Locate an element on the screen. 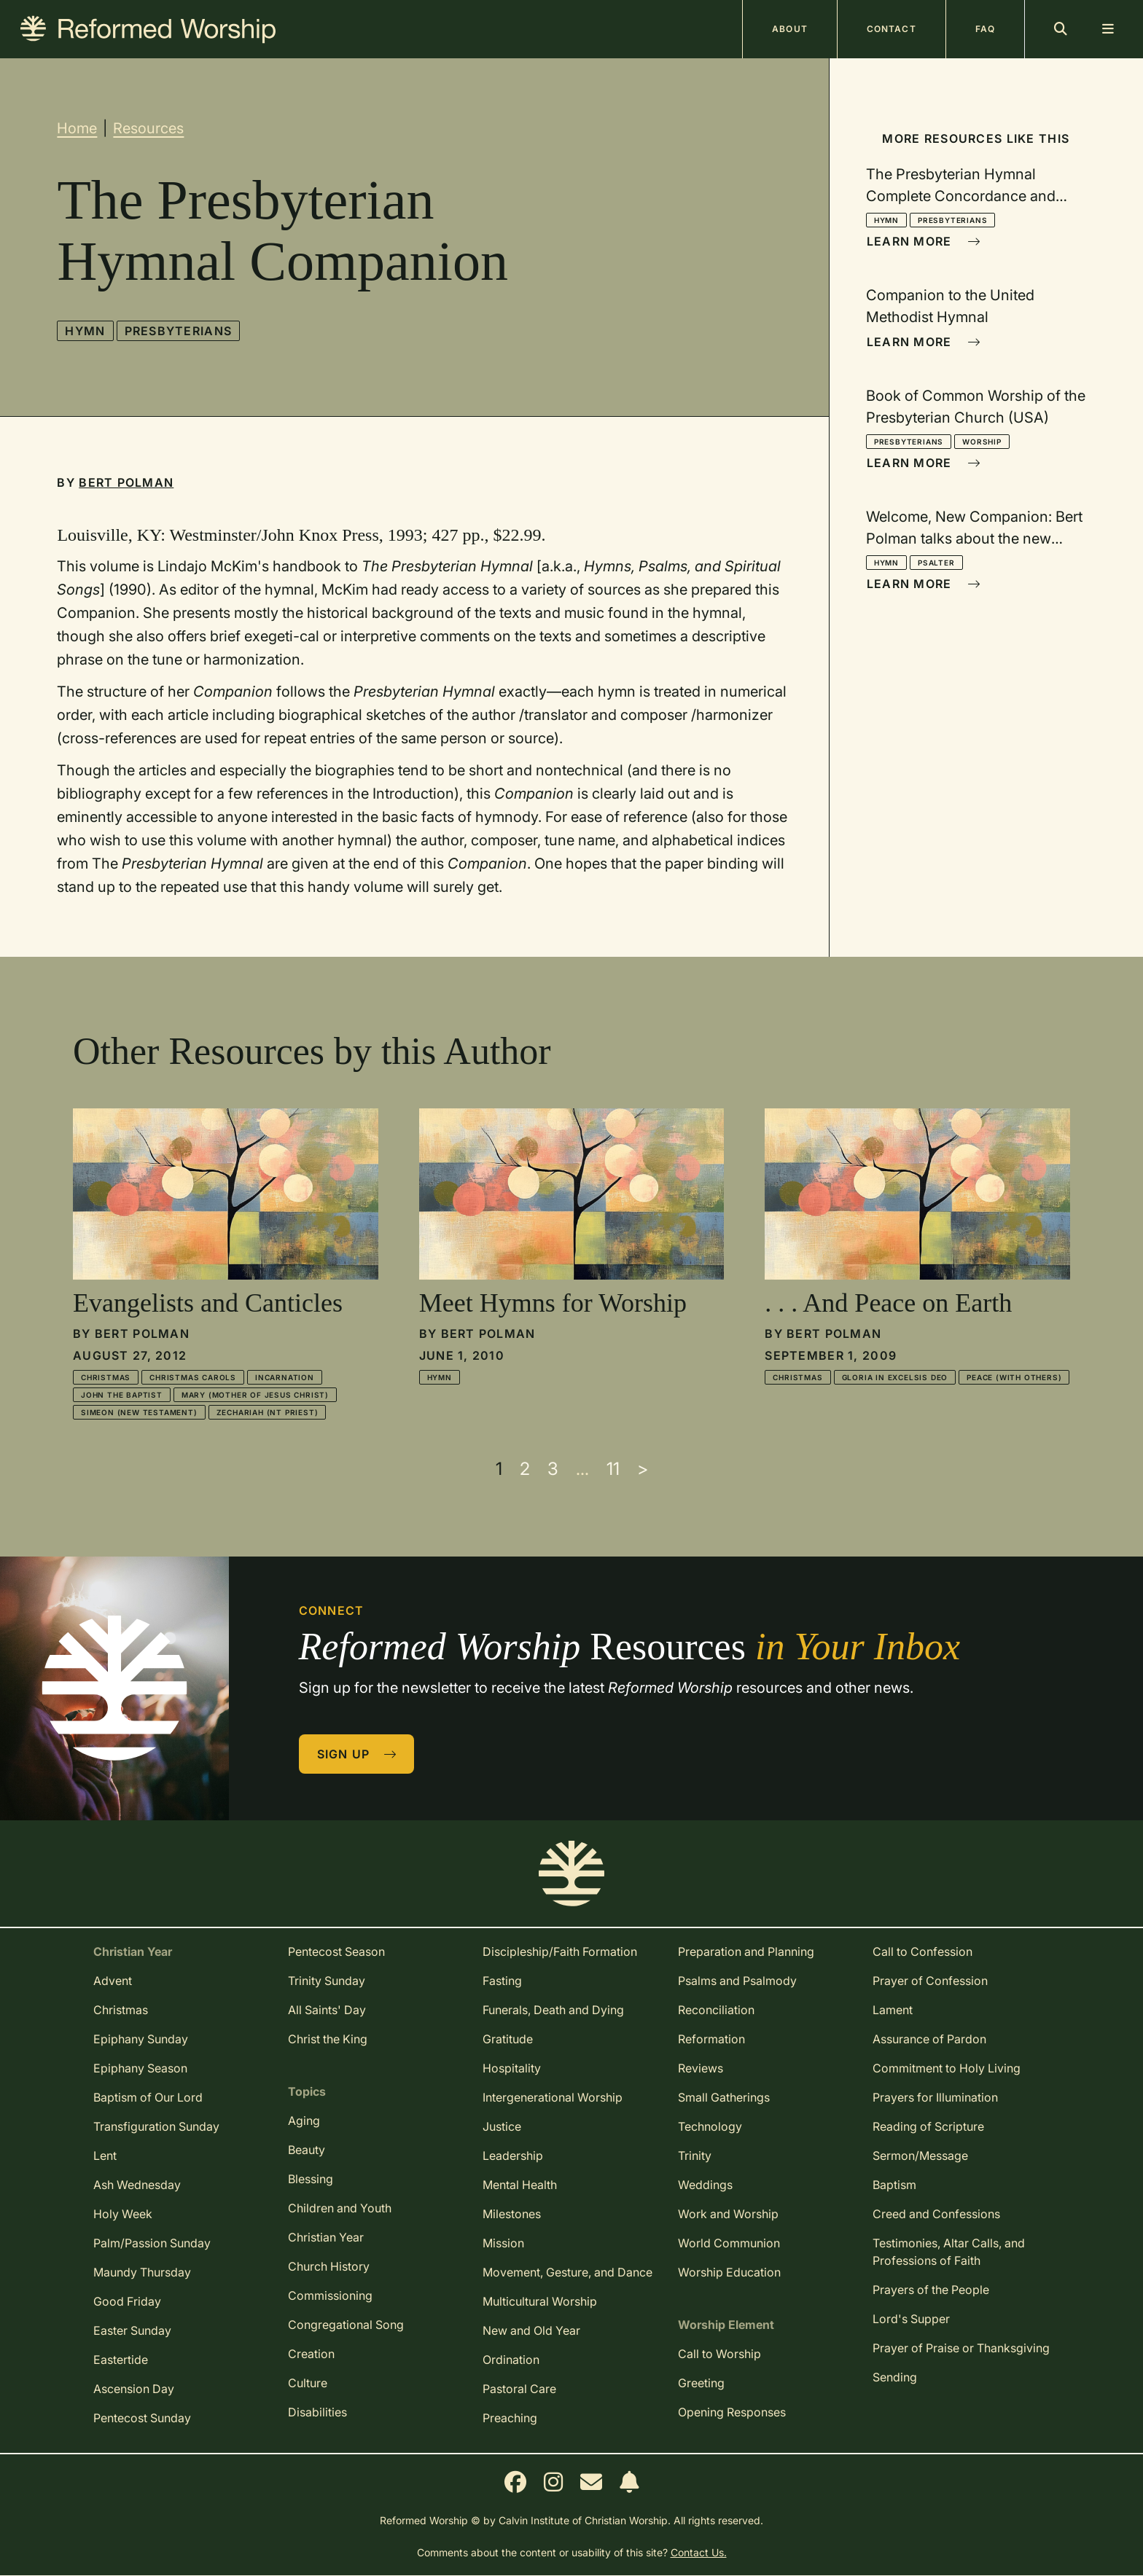  Advent is located at coordinates (112, 1980).